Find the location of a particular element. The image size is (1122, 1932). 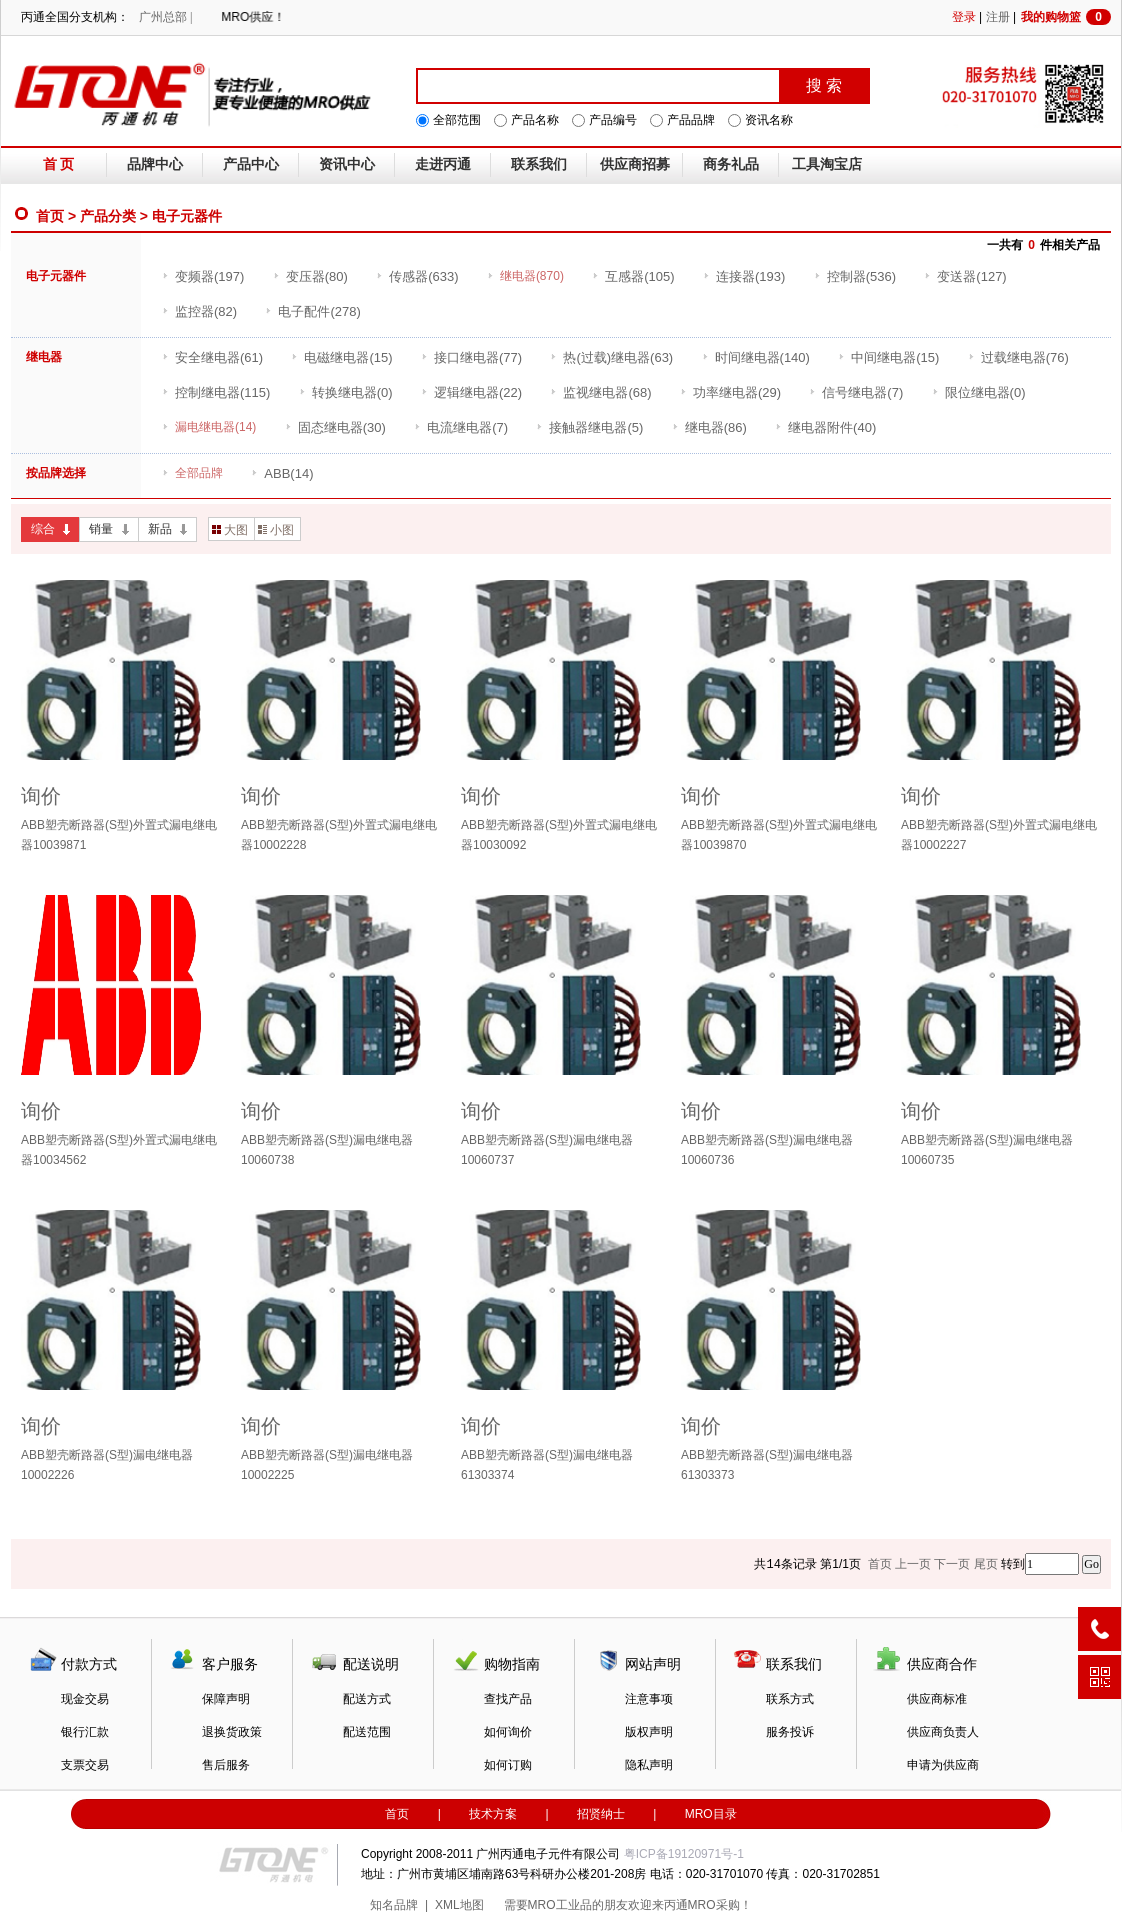

查找产品 is located at coordinates (508, 1699).